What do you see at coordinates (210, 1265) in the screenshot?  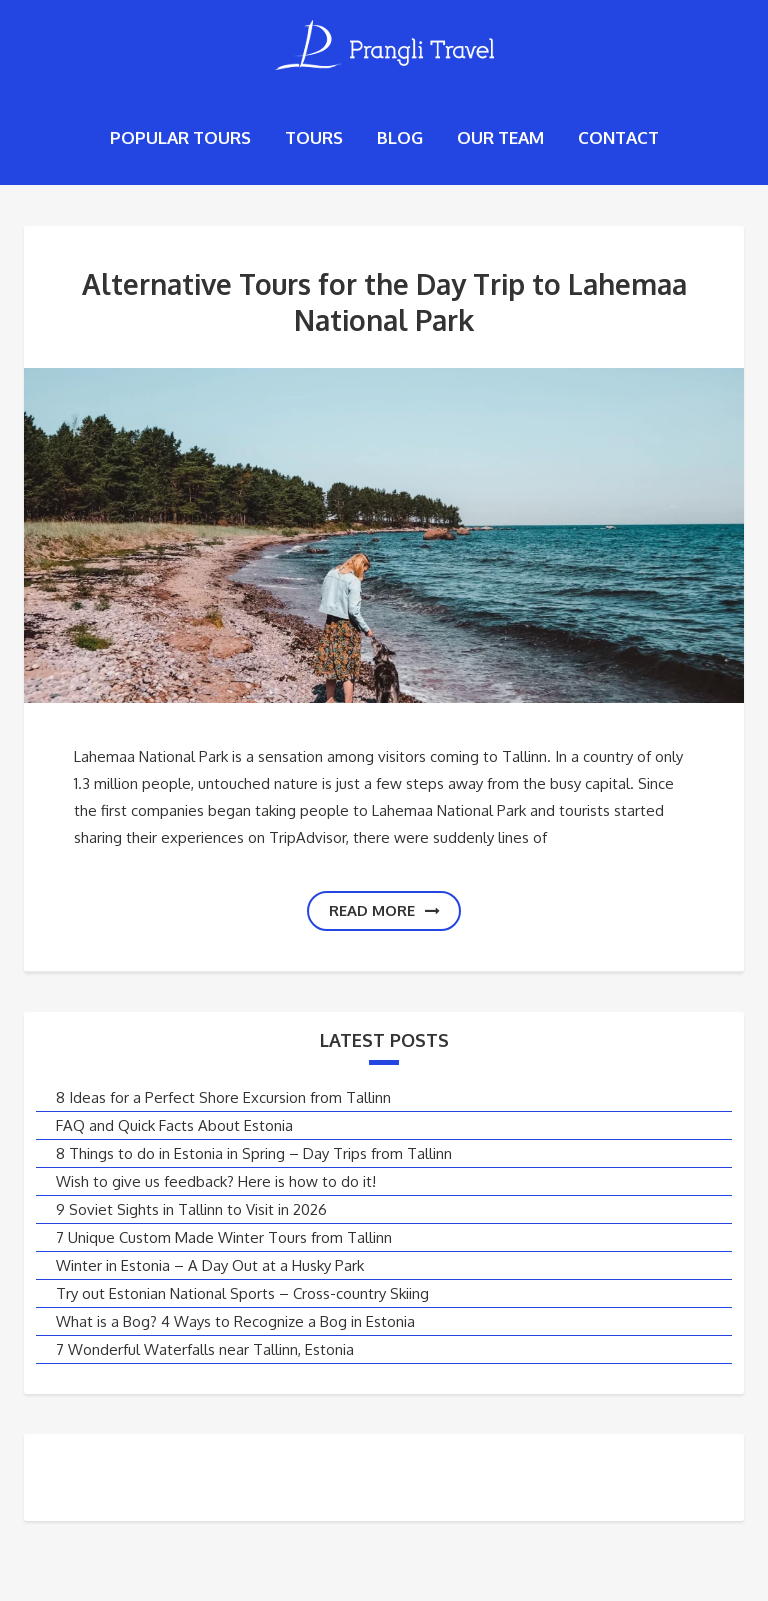 I see `Winter in Estonia – A Day Out at a Husky Park` at bounding box center [210, 1265].